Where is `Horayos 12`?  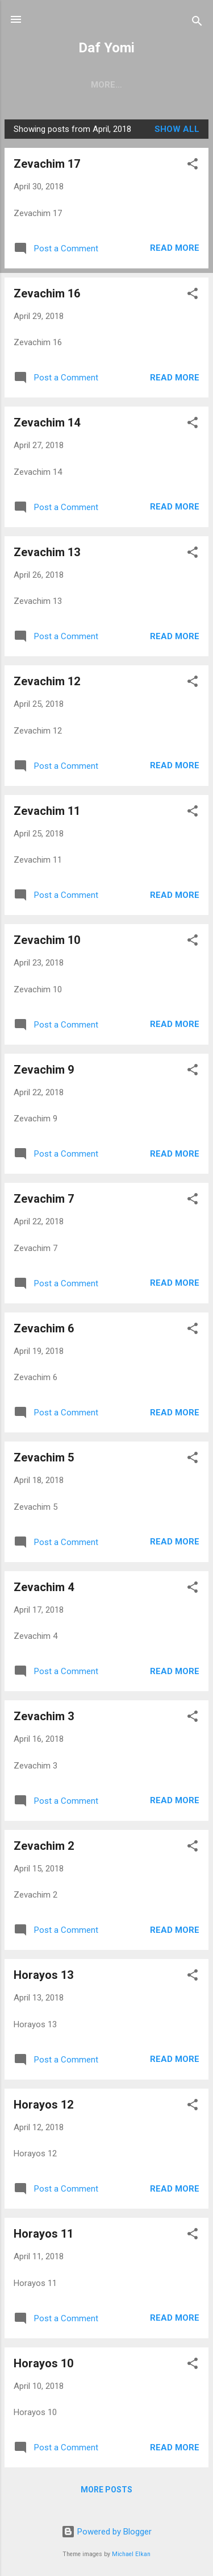 Horayos 12 is located at coordinates (43, 2104).